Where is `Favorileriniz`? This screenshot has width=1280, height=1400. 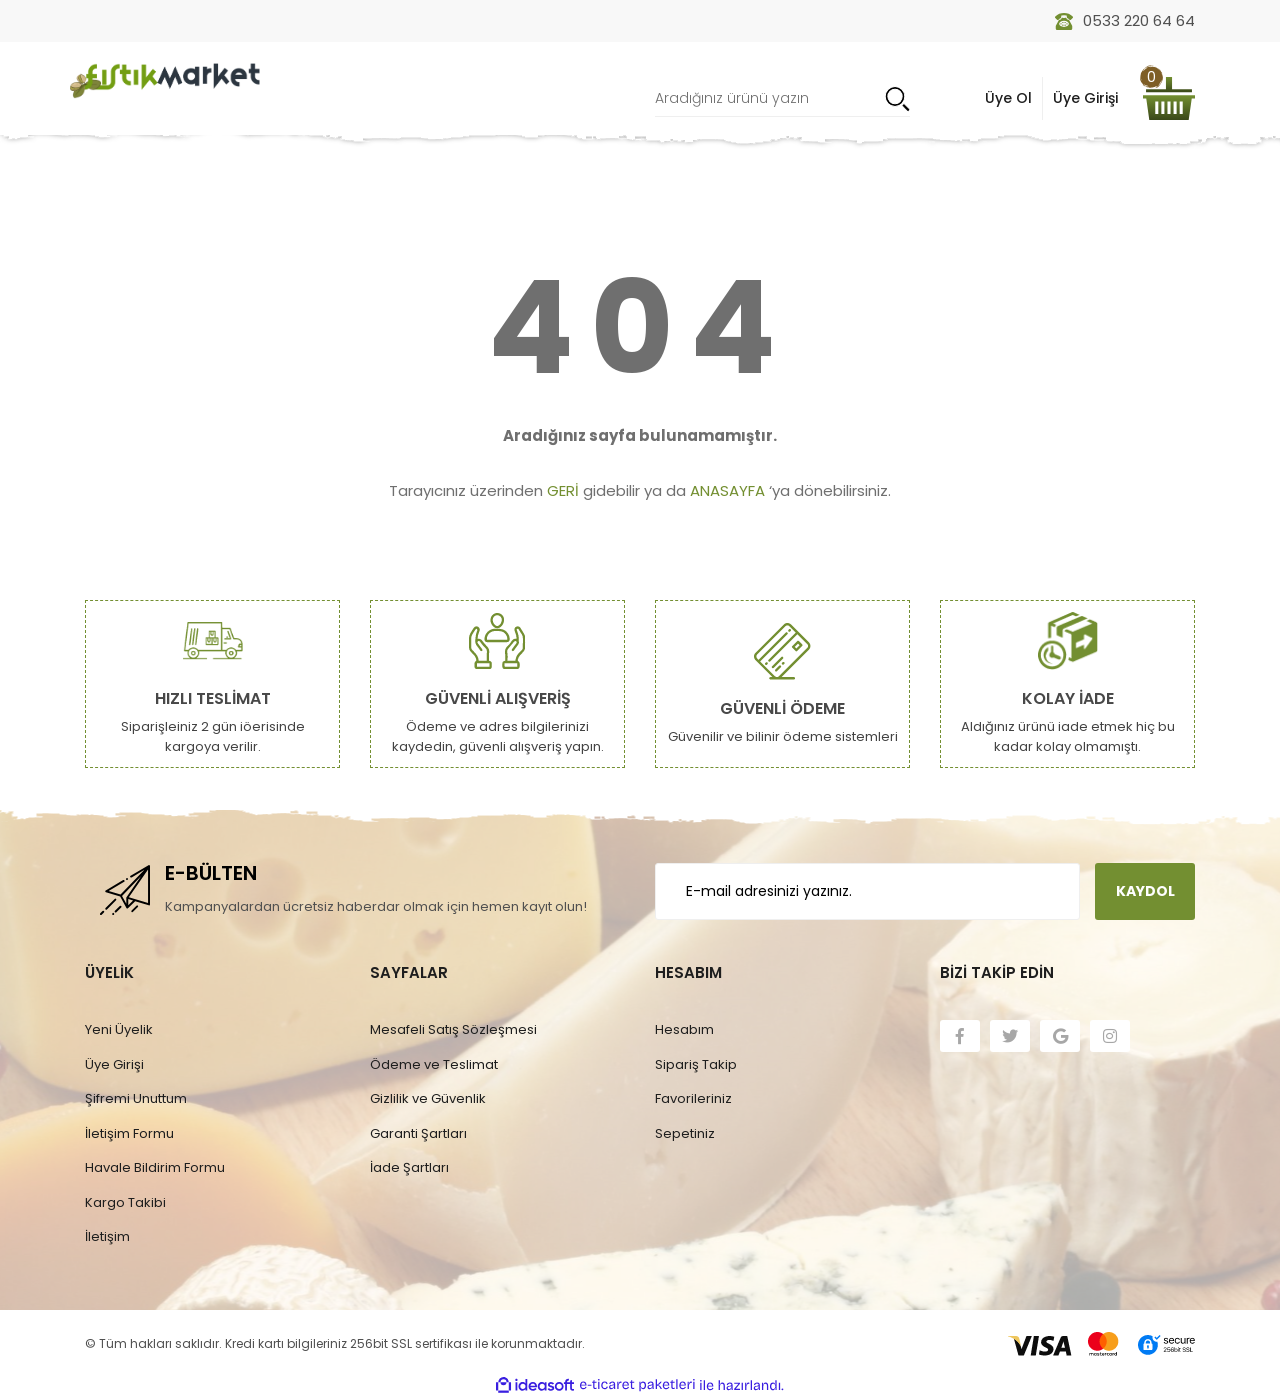 Favorileriniz is located at coordinates (693, 1098).